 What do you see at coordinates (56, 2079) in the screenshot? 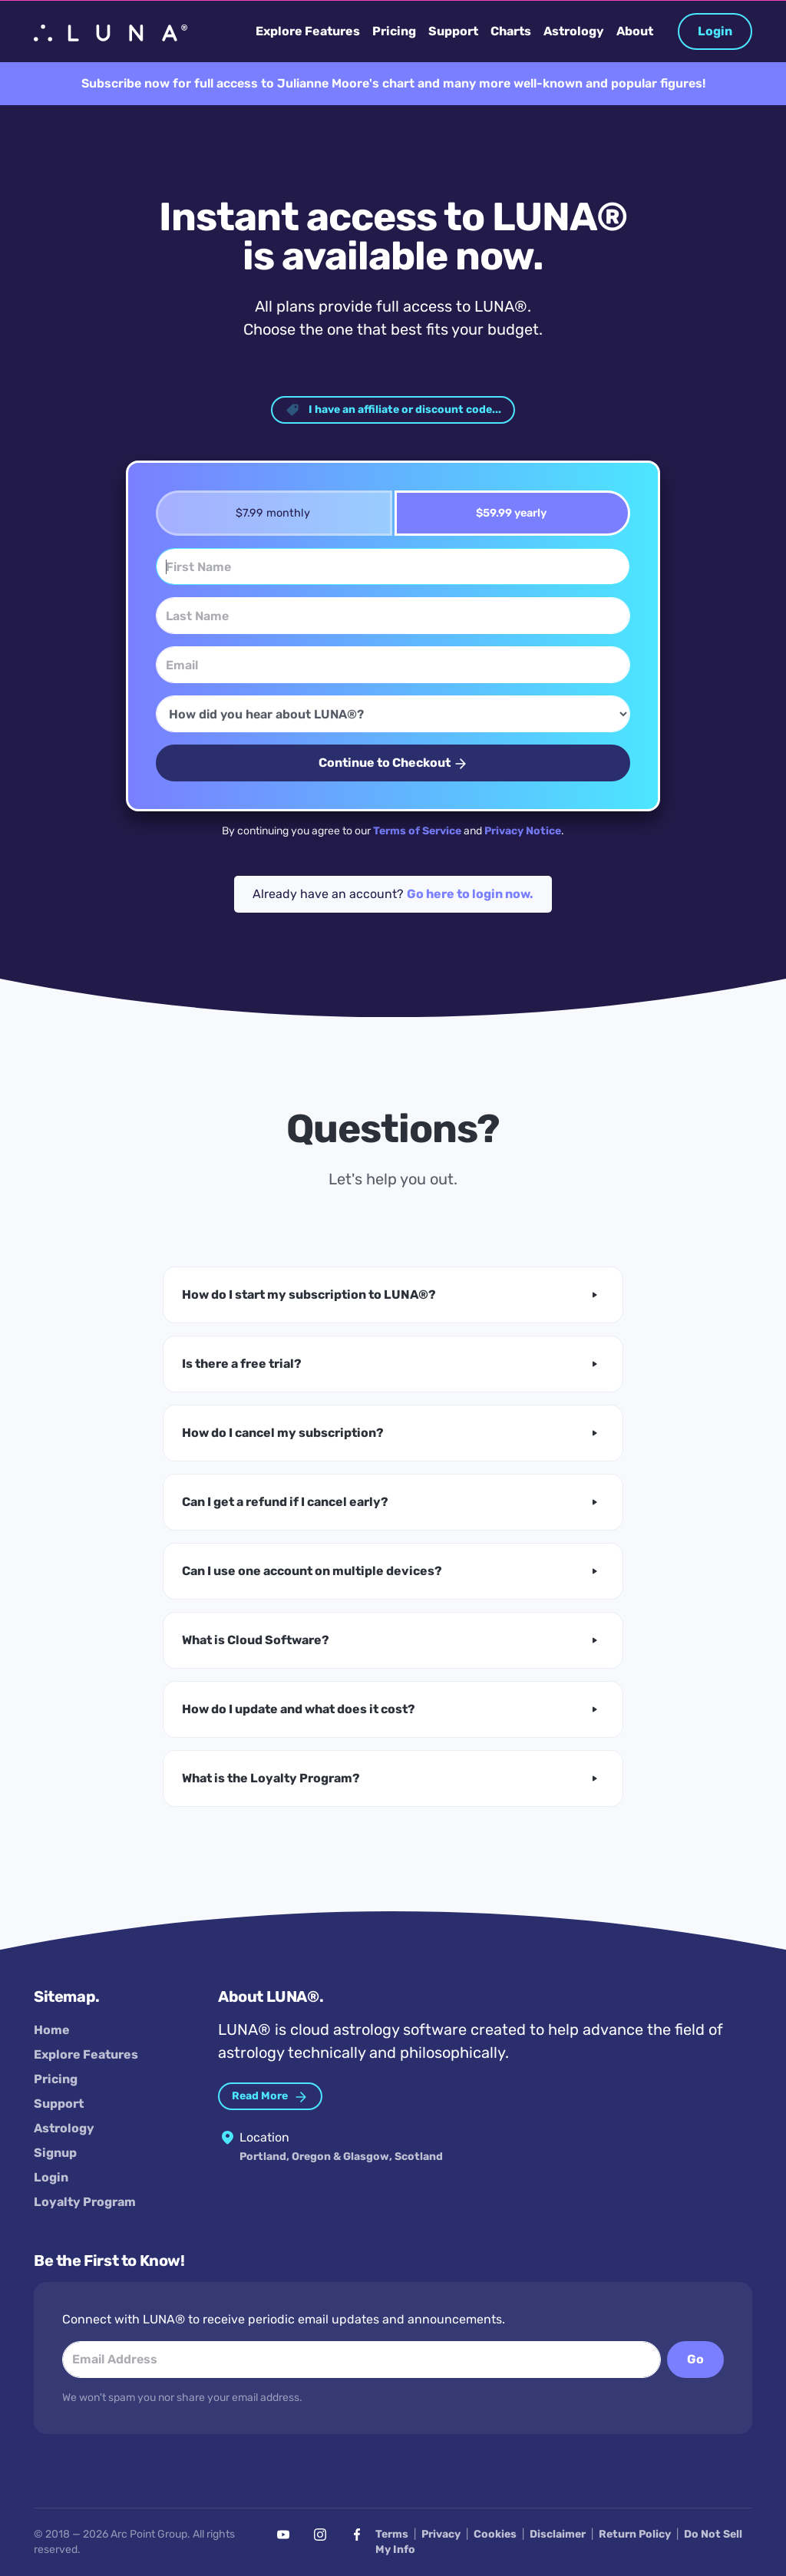
I see `Pricing` at bounding box center [56, 2079].